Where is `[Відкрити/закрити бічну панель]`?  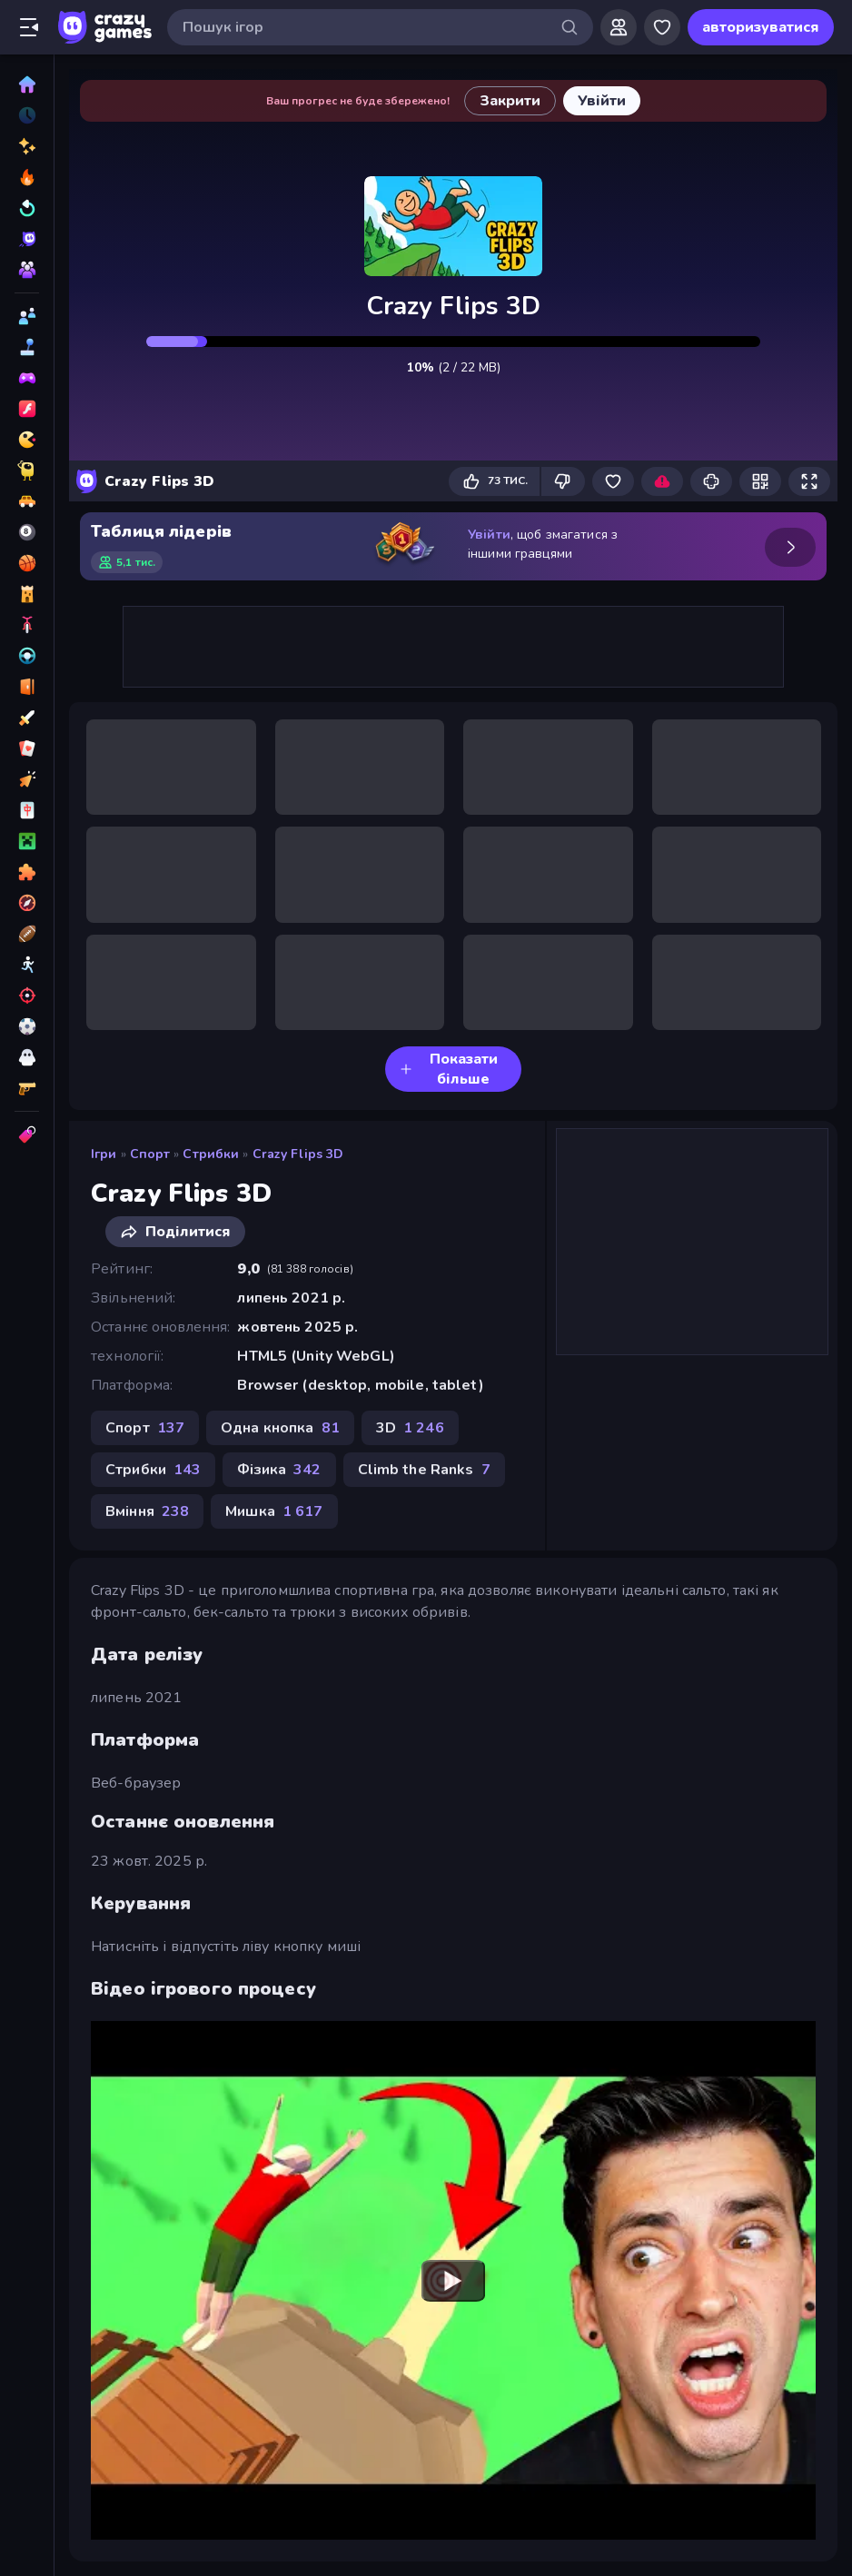
[Відкрити/закрити бічну панель] is located at coordinates (29, 27).